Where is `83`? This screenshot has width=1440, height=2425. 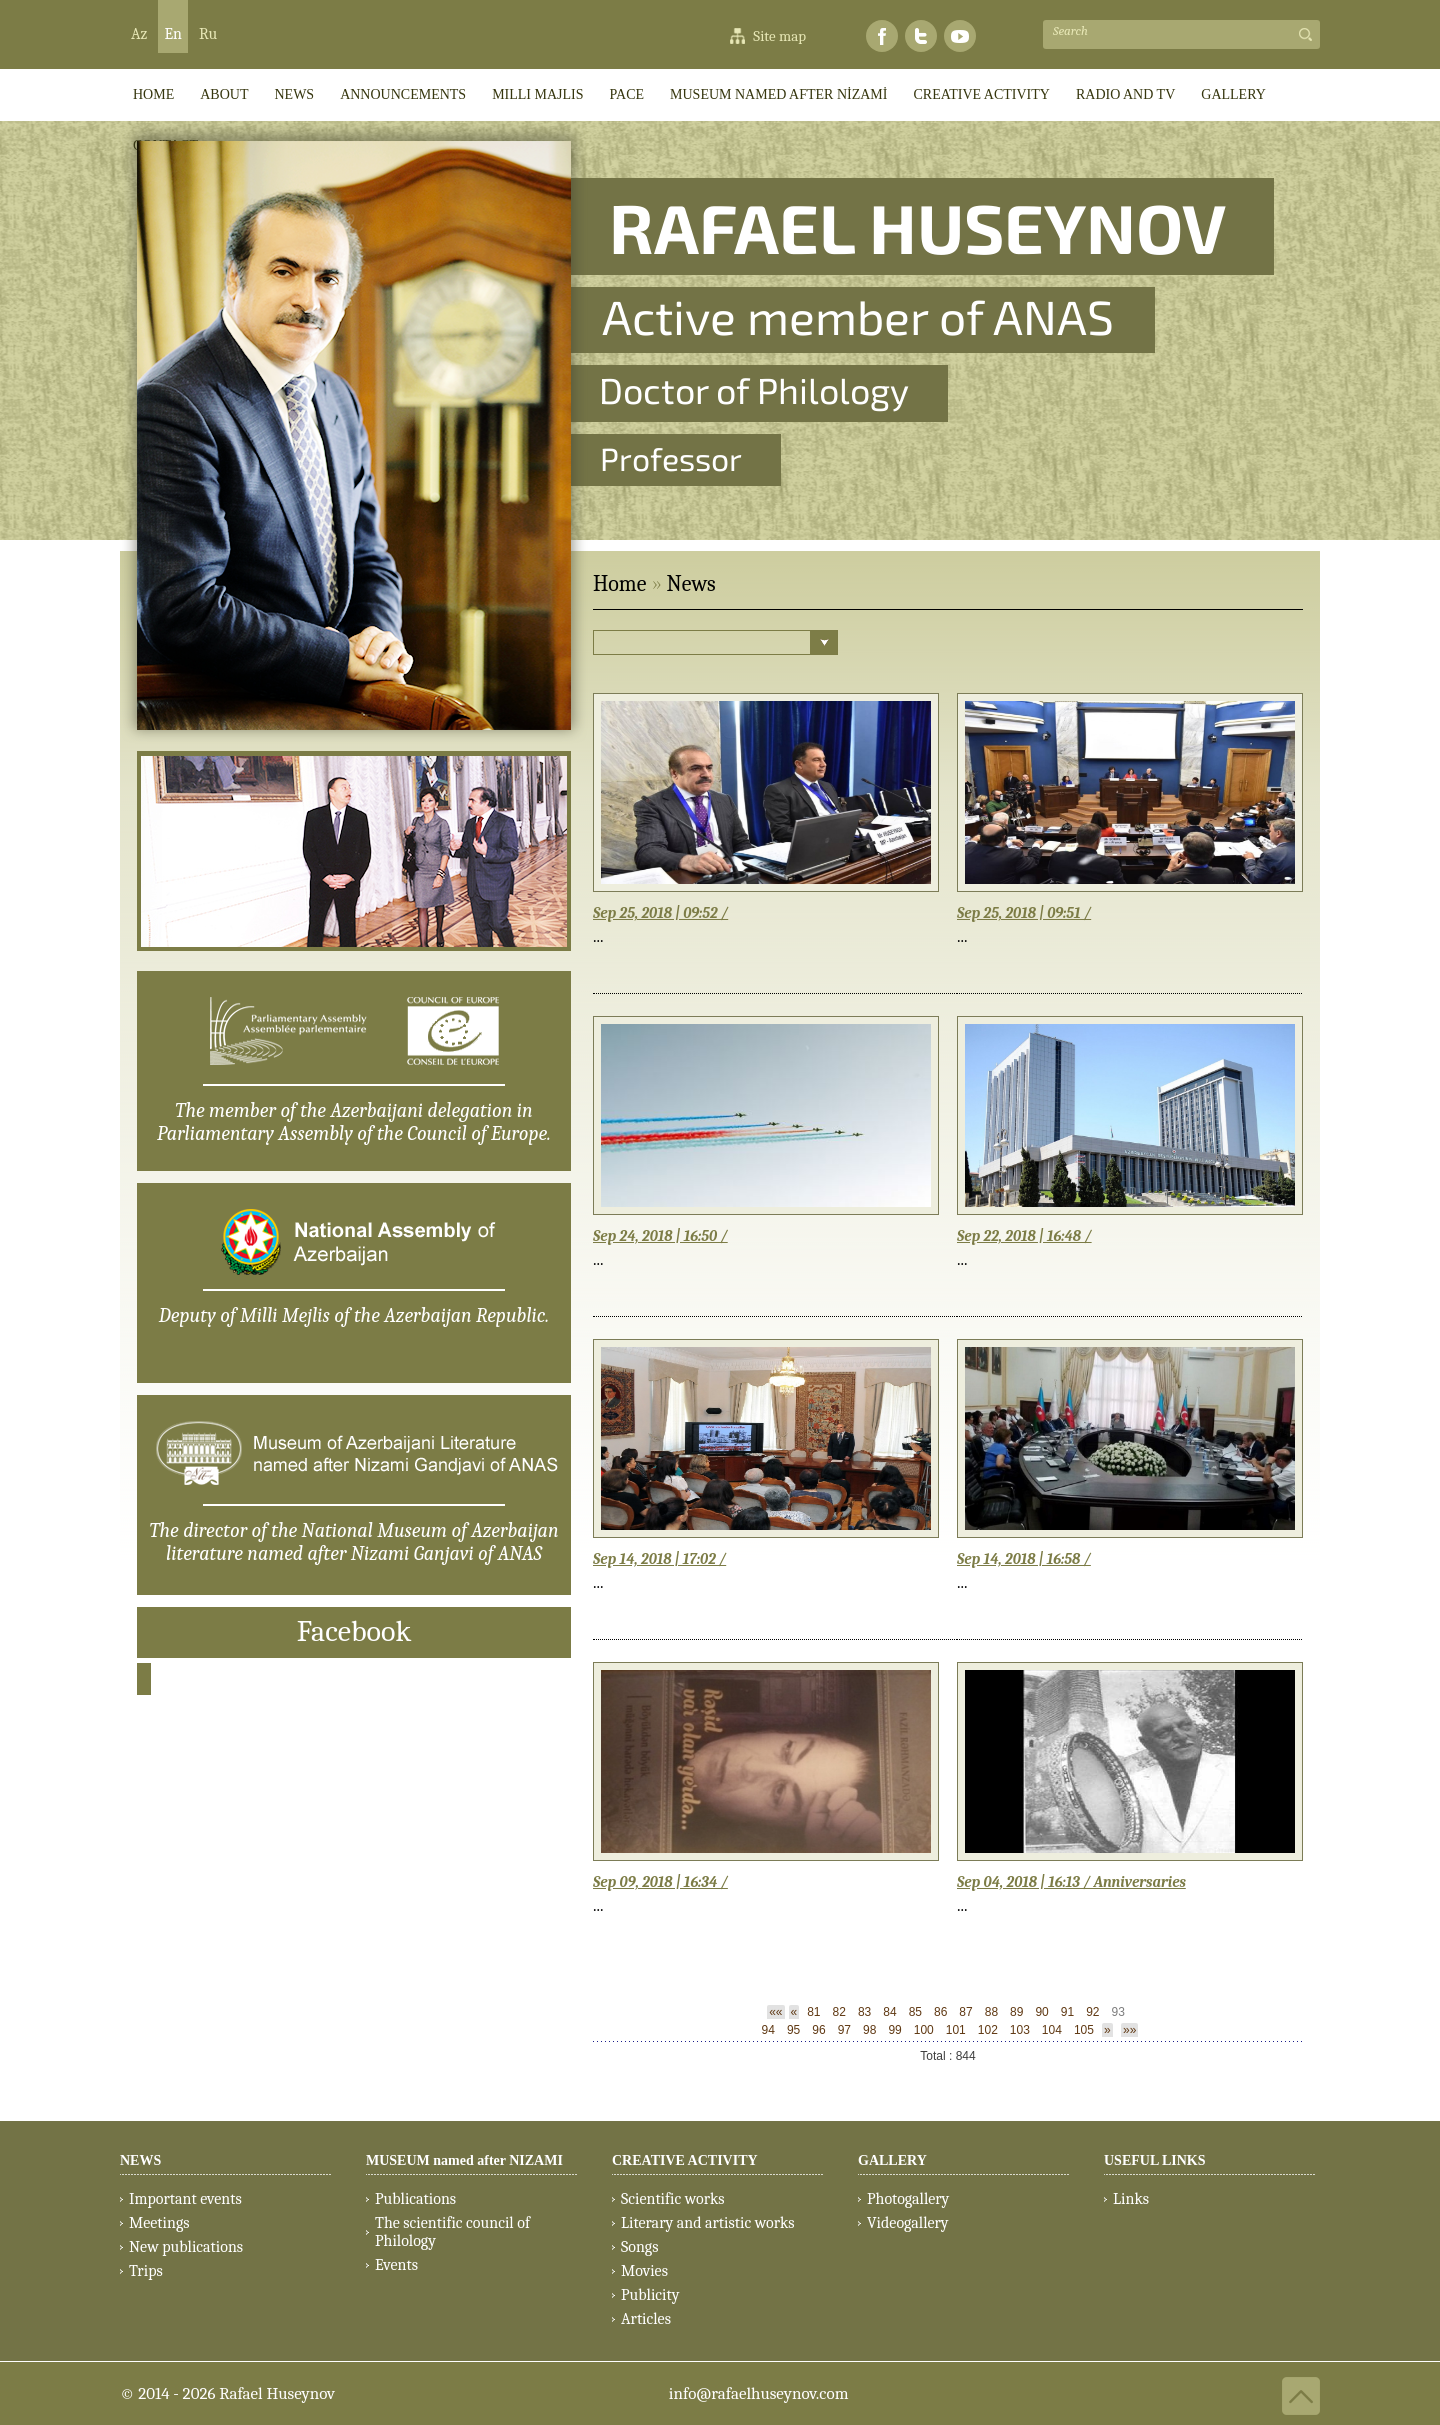 83 is located at coordinates (864, 2012).